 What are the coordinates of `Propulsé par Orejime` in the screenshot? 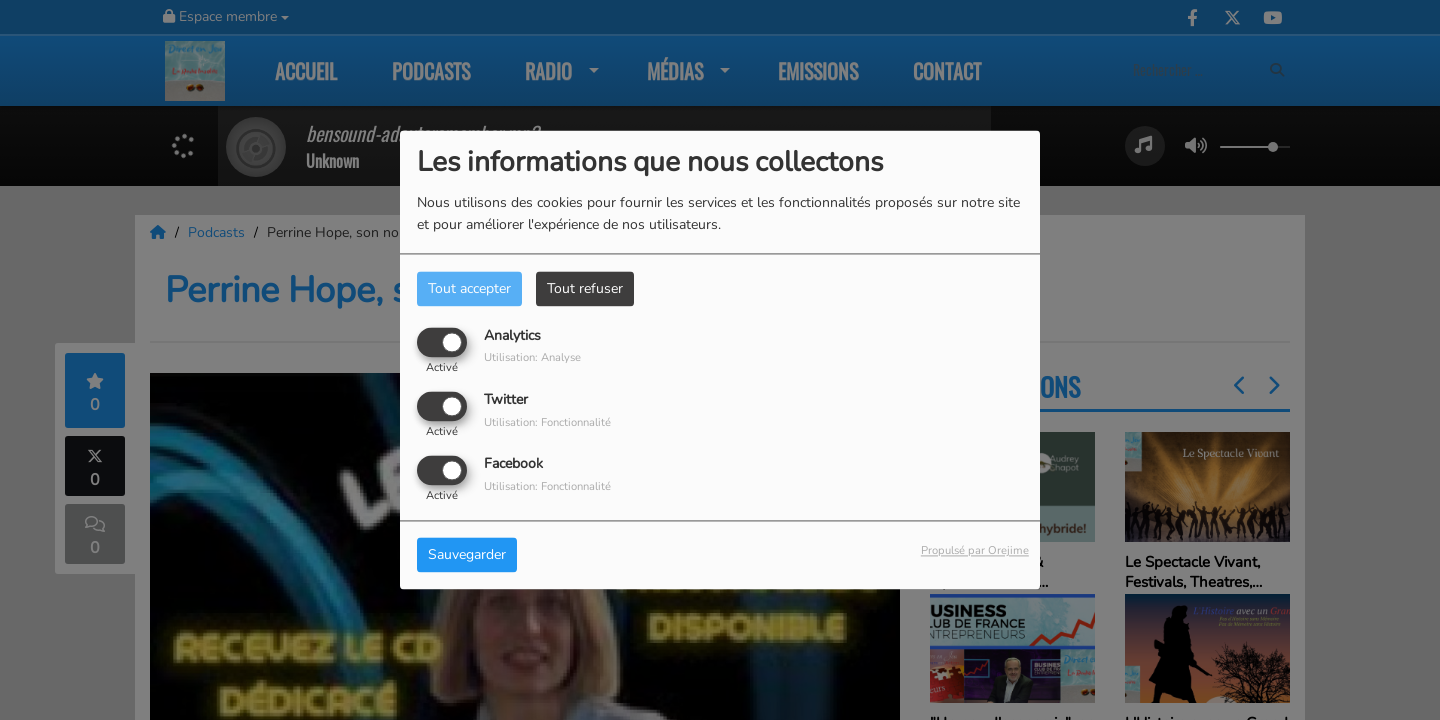 It's located at (975, 551).